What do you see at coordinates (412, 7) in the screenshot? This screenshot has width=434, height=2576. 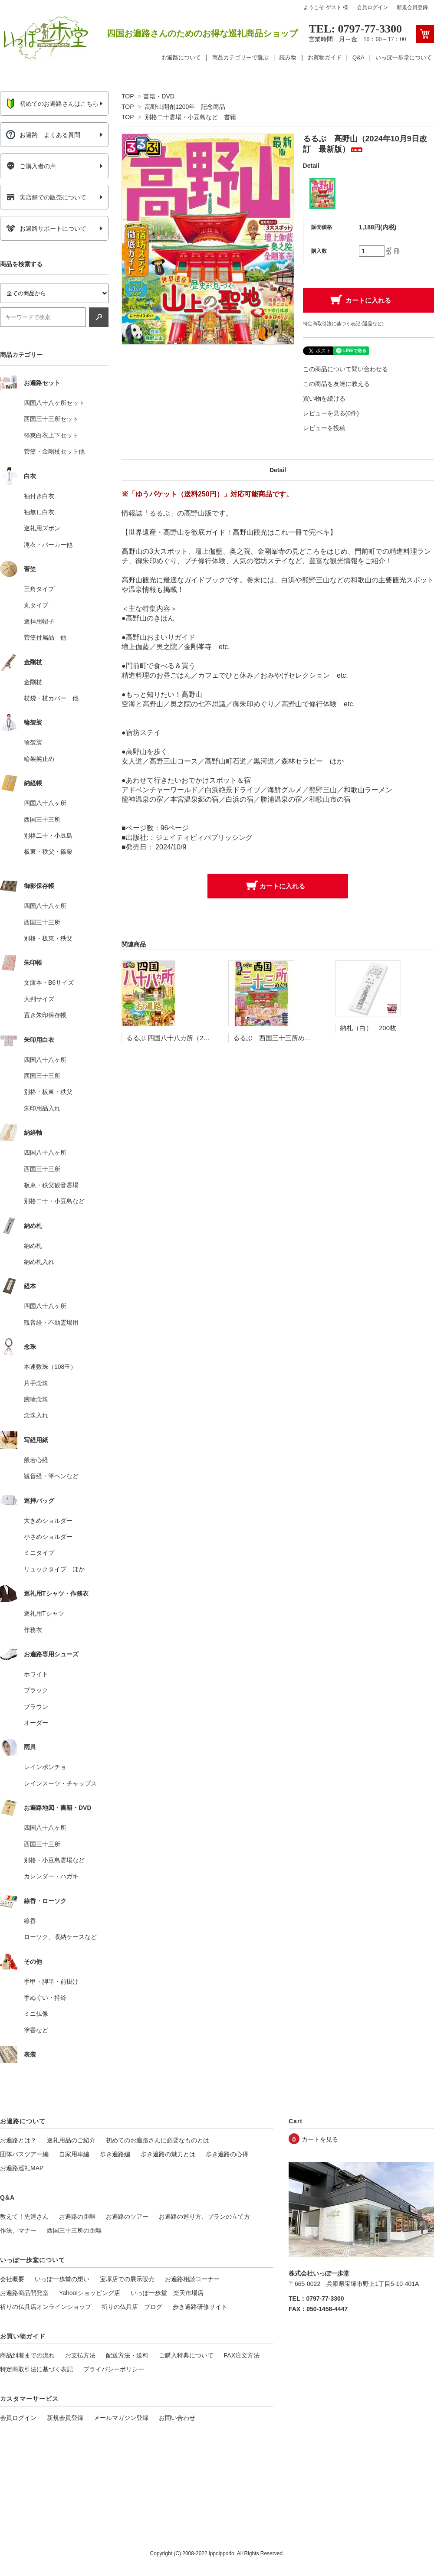 I see `新規会員登録` at bounding box center [412, 7].